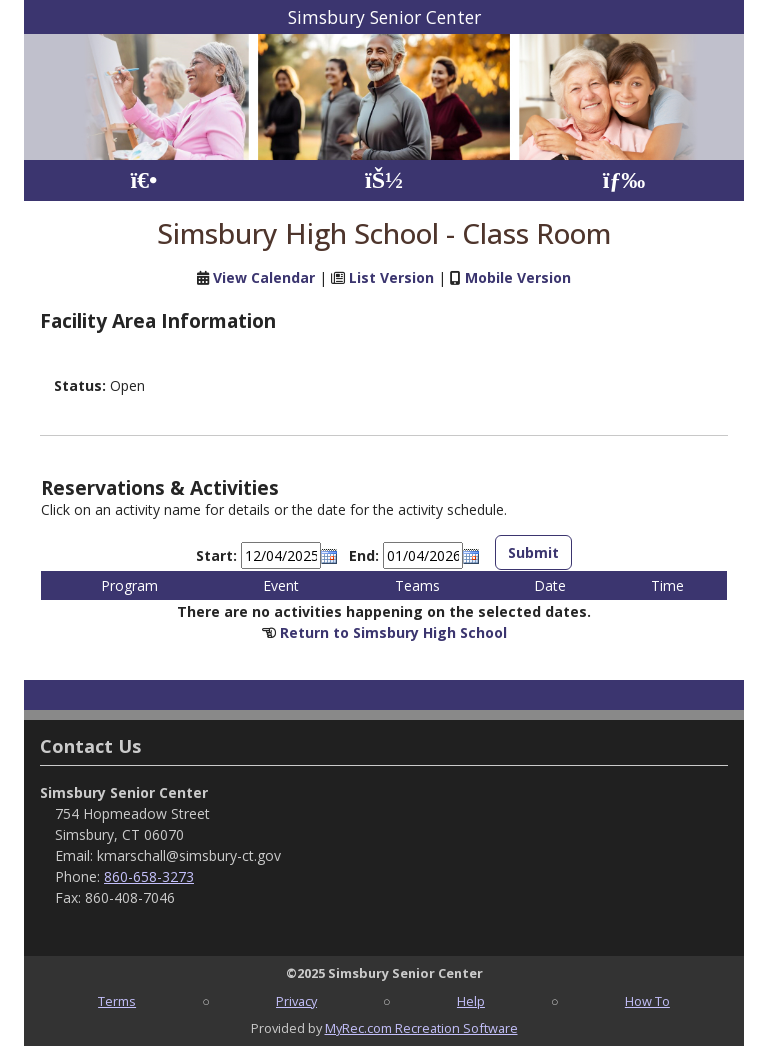 The width and height of the screenshot is (768, 1046). What do you see at coordinates (296, 1001) in the screenshot?
I see `Privacy` at bounding box center [296, 1001].